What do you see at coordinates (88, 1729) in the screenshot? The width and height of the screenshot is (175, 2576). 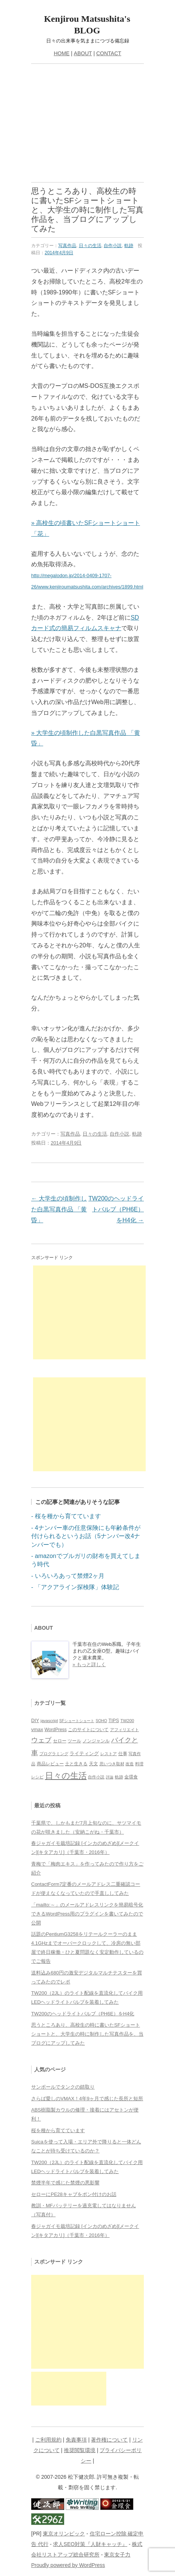 I see `このサイトについて` at bounding box center [88, 1729].